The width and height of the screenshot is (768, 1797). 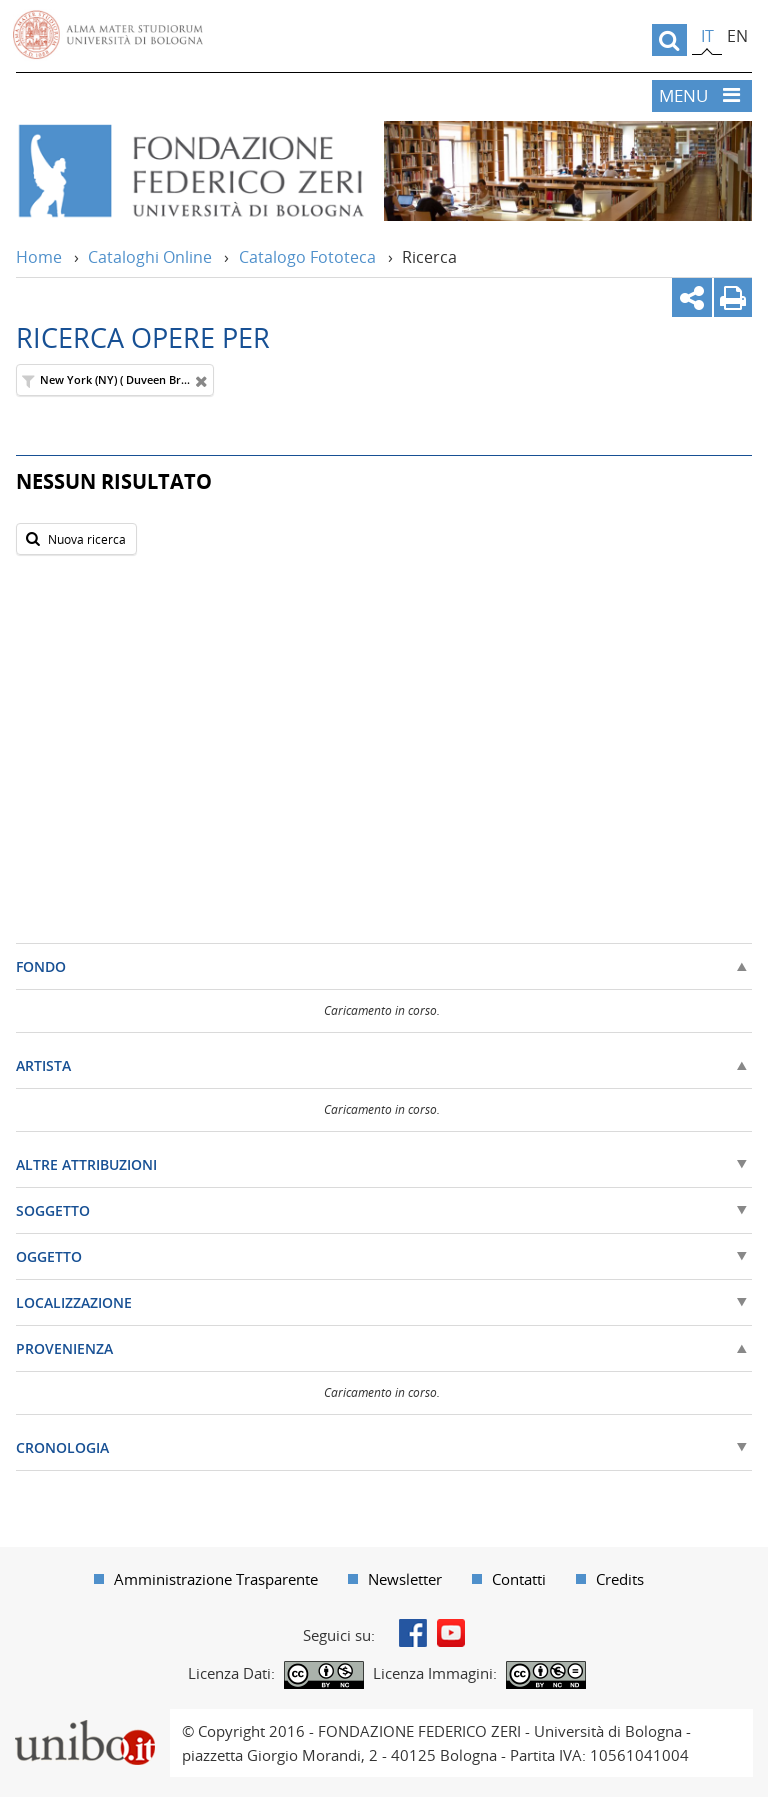 I want to click on Home, so click(x=39, y=257).